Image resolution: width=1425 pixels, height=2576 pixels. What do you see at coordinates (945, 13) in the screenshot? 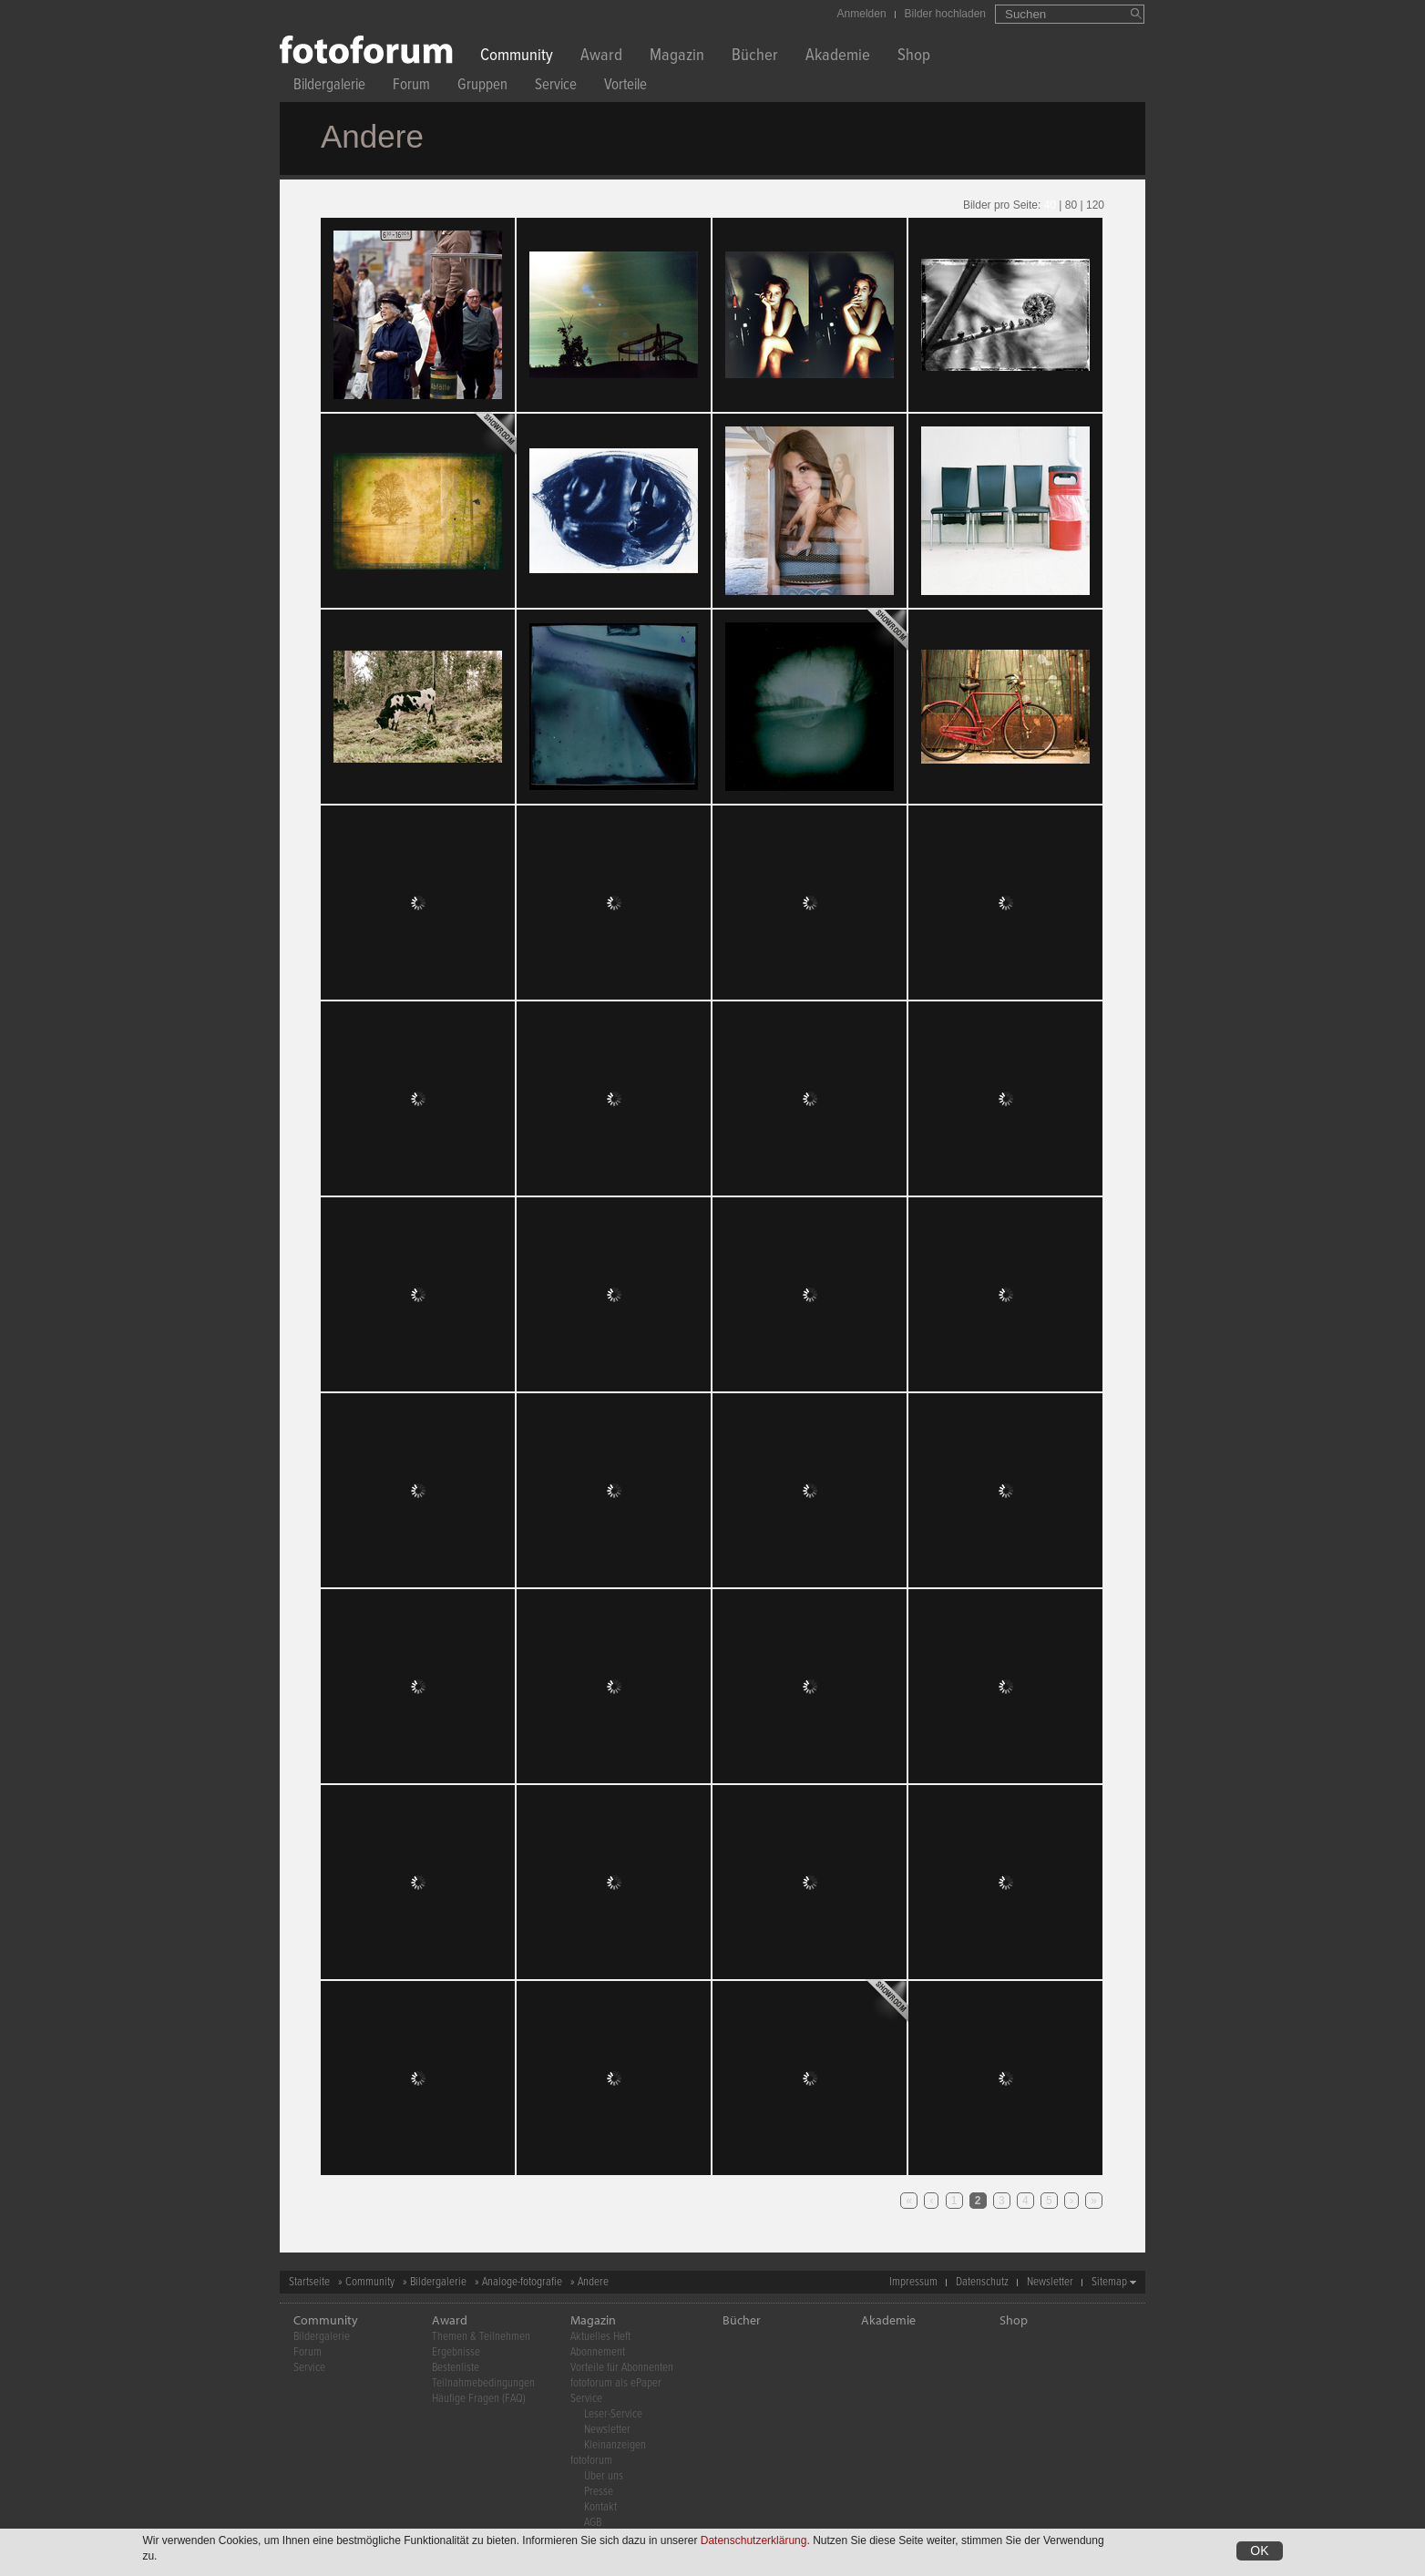
I see `Bilder hochladen` at bounding box center [945, 13].